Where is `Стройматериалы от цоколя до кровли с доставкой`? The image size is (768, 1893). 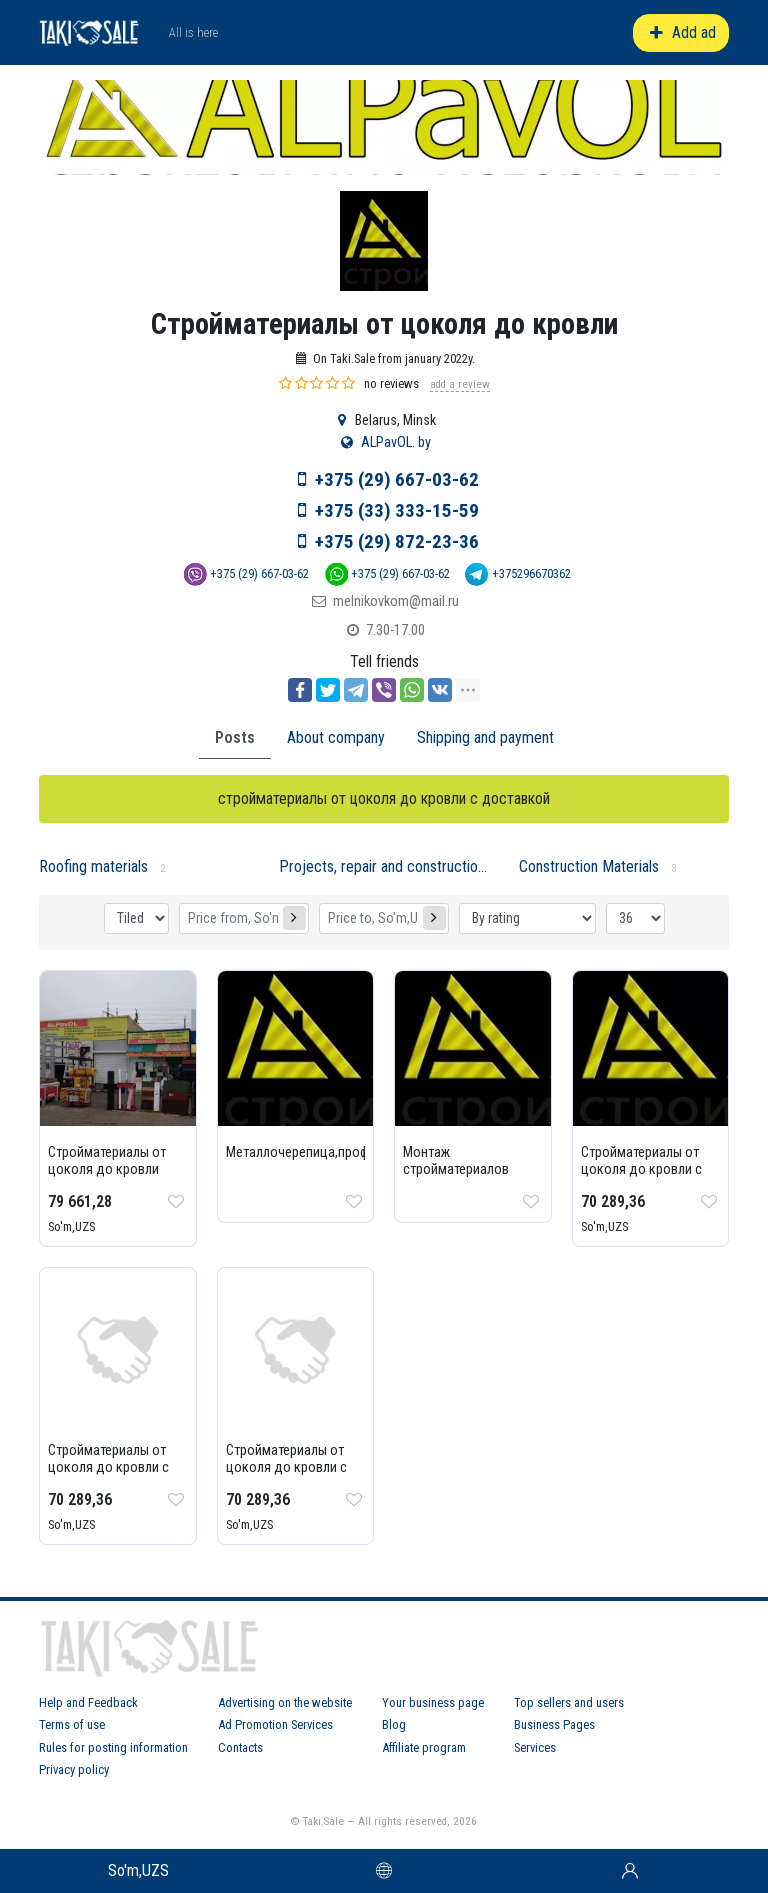
Стройматериалы от цоколя до кровли с доставкой is located at coordinates (641, 1169).